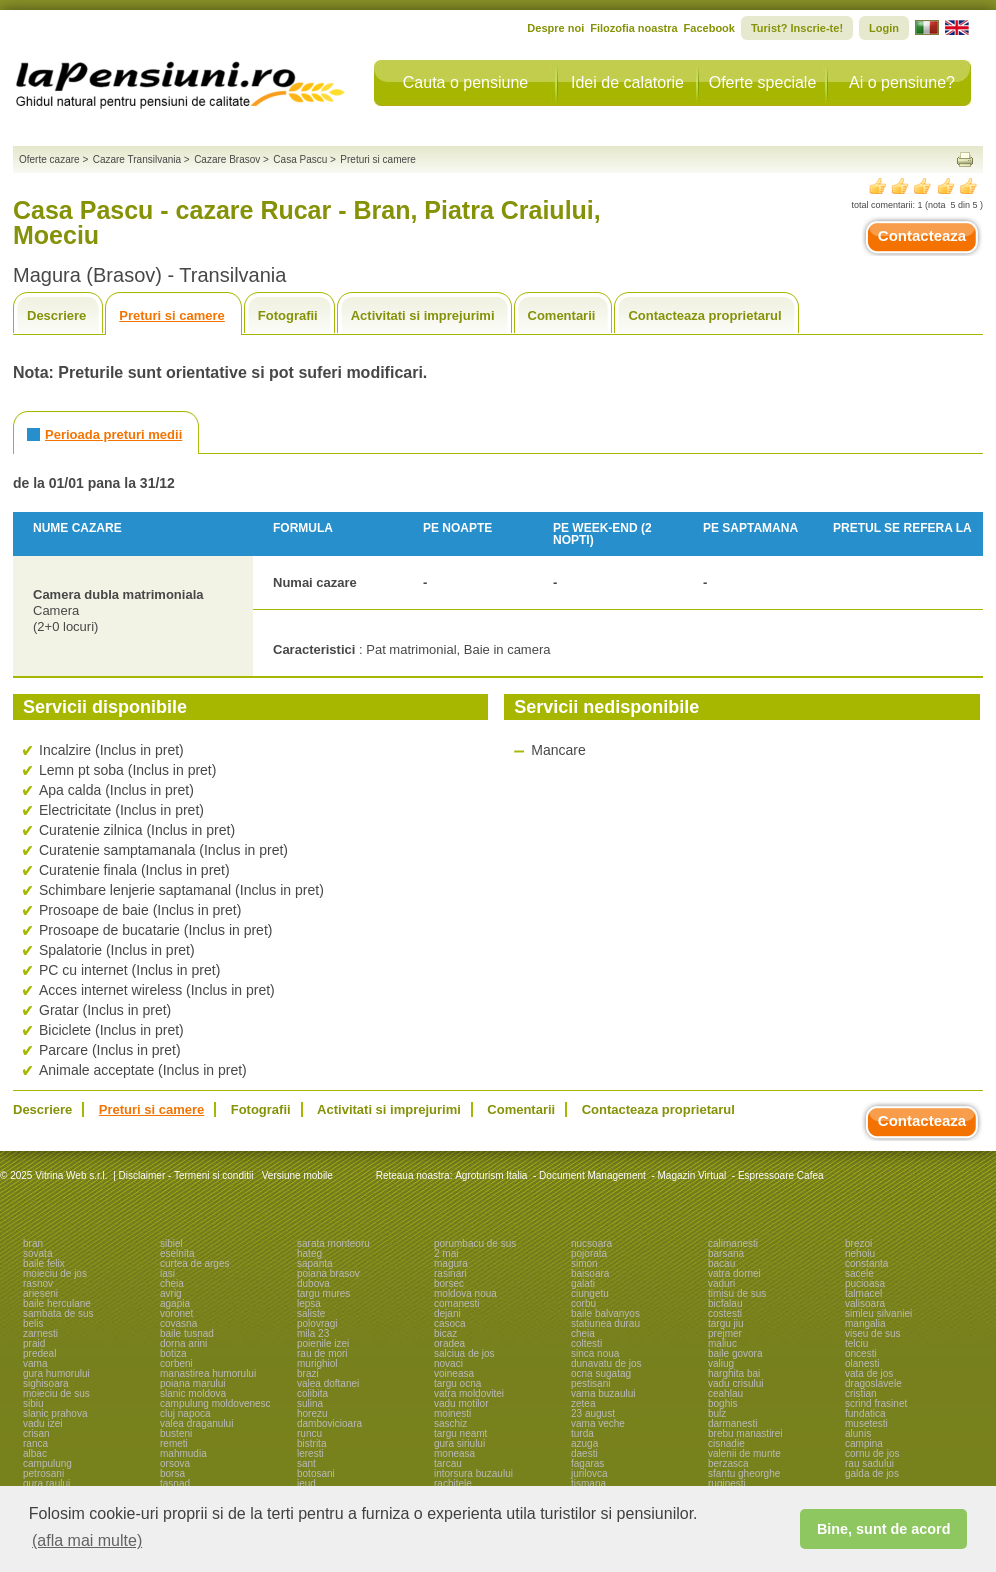 The height and width of the screenshot is (1572, 996). Describe the element at coordinates (583, 1283) in the screenshot. I see `galati` at that location.